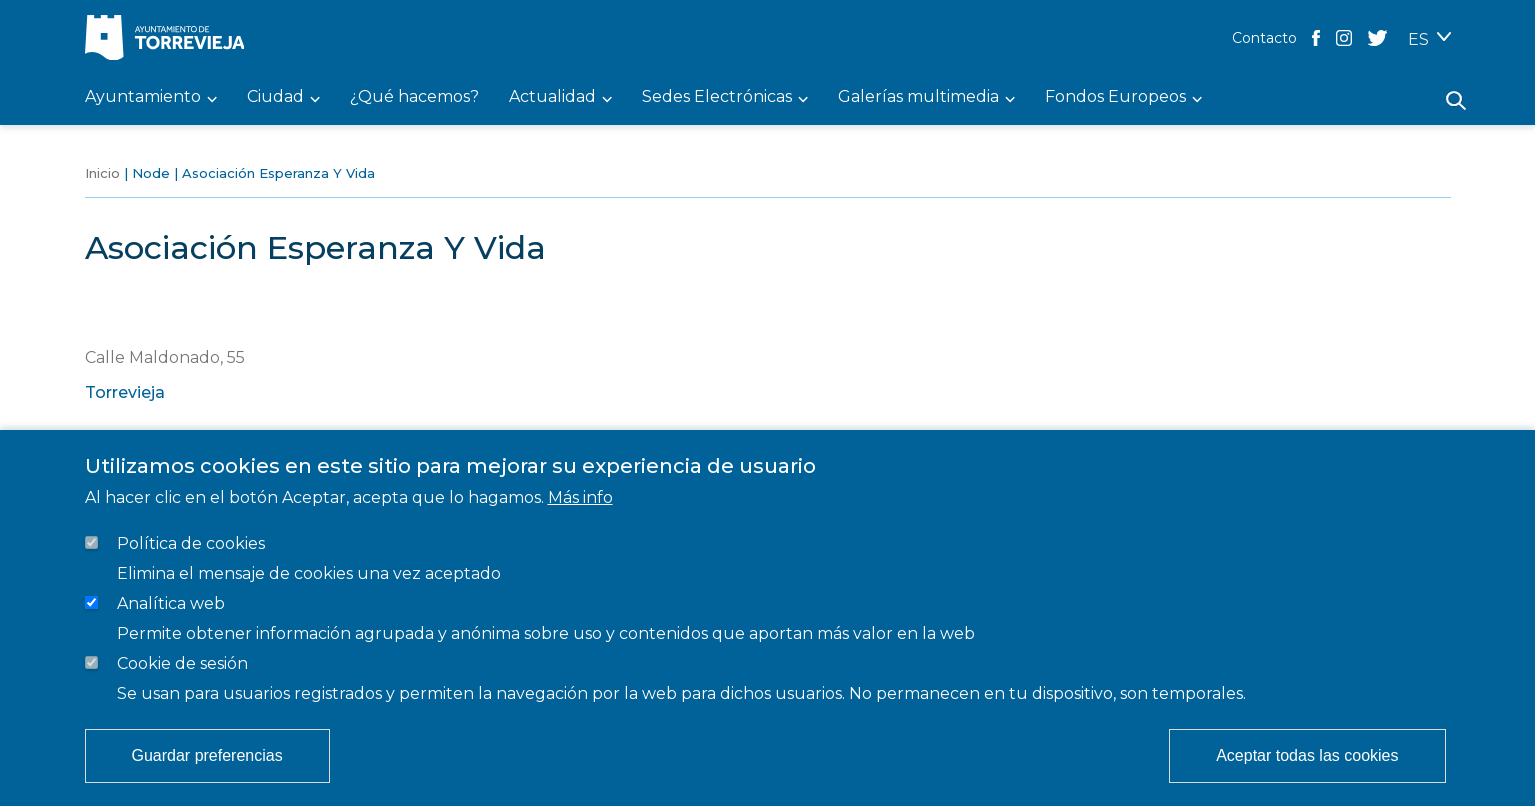  What do you see at coordinates (102, 173) in the screenshot?
I see `Inicio` at bounding box center [102, 173].